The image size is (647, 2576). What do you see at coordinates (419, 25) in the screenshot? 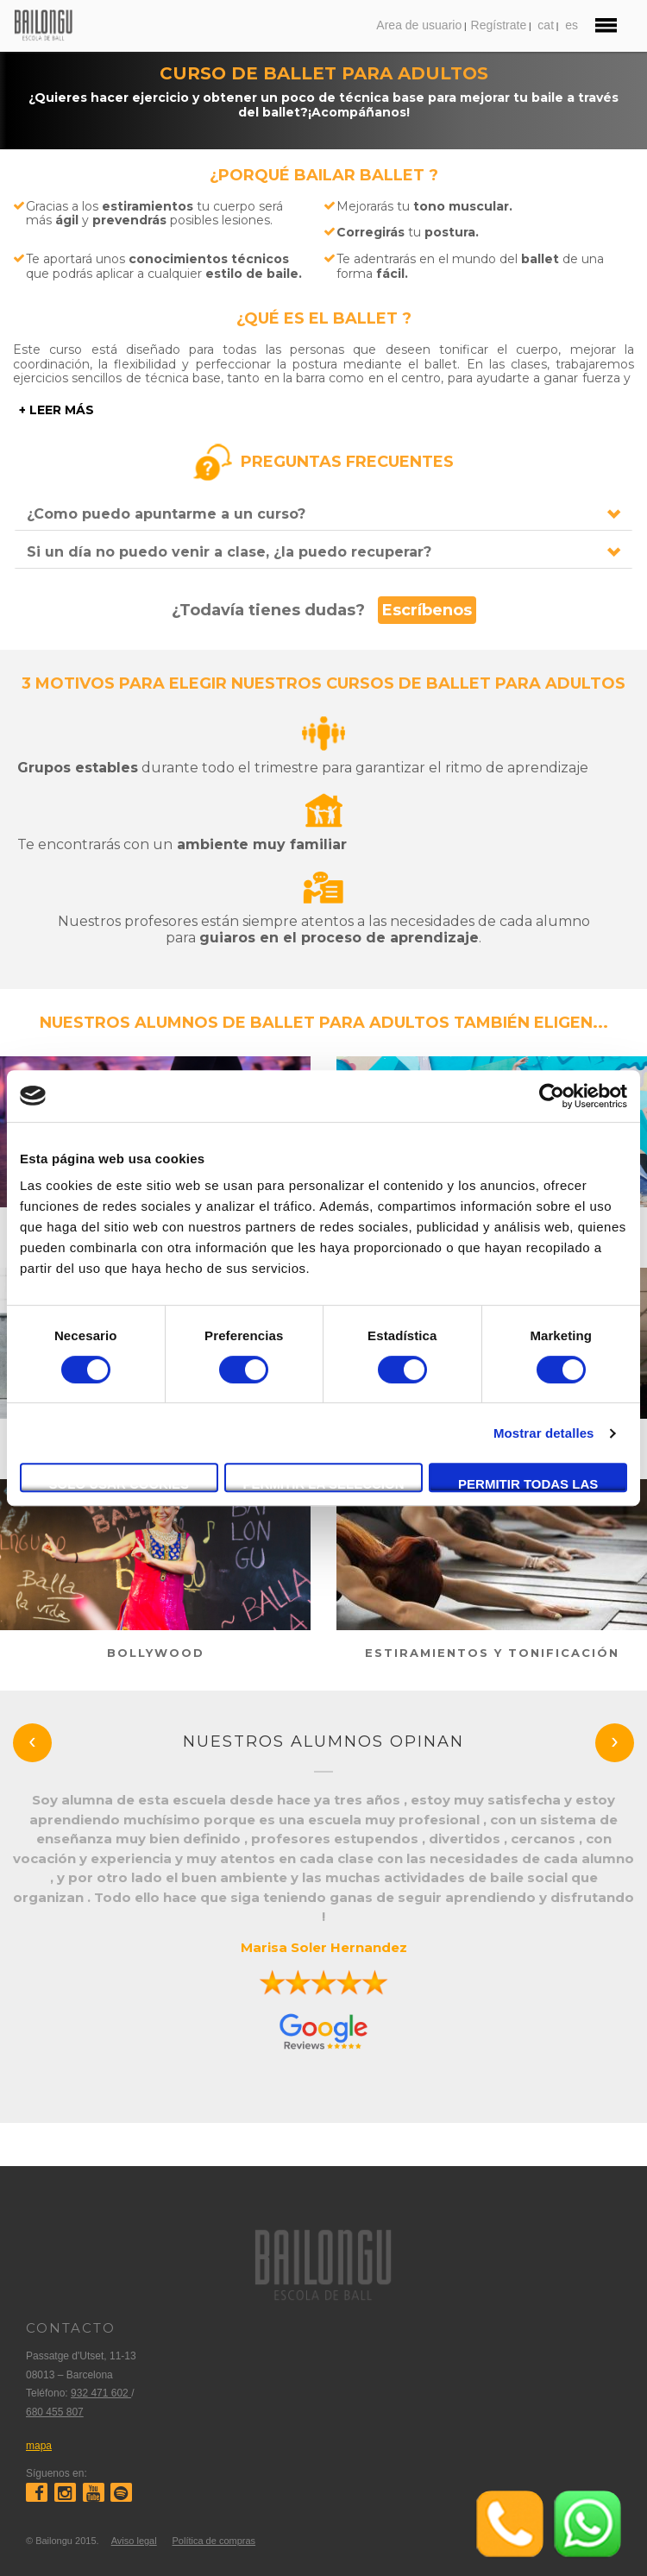
I see `Area de usuario` at bounding box center [419, 25].